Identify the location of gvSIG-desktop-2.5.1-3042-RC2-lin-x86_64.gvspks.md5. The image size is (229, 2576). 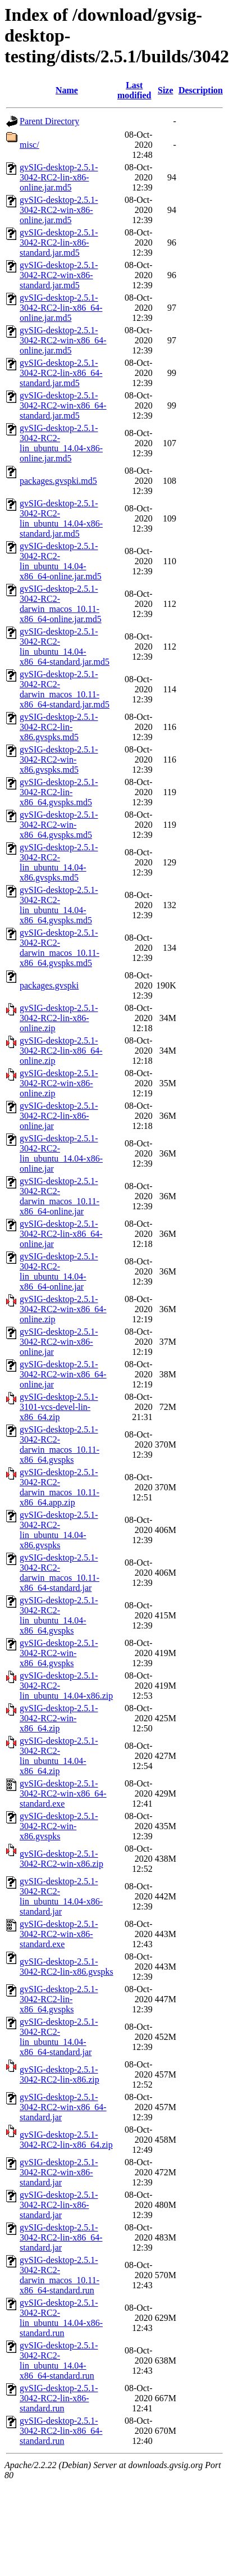
(59, 792).